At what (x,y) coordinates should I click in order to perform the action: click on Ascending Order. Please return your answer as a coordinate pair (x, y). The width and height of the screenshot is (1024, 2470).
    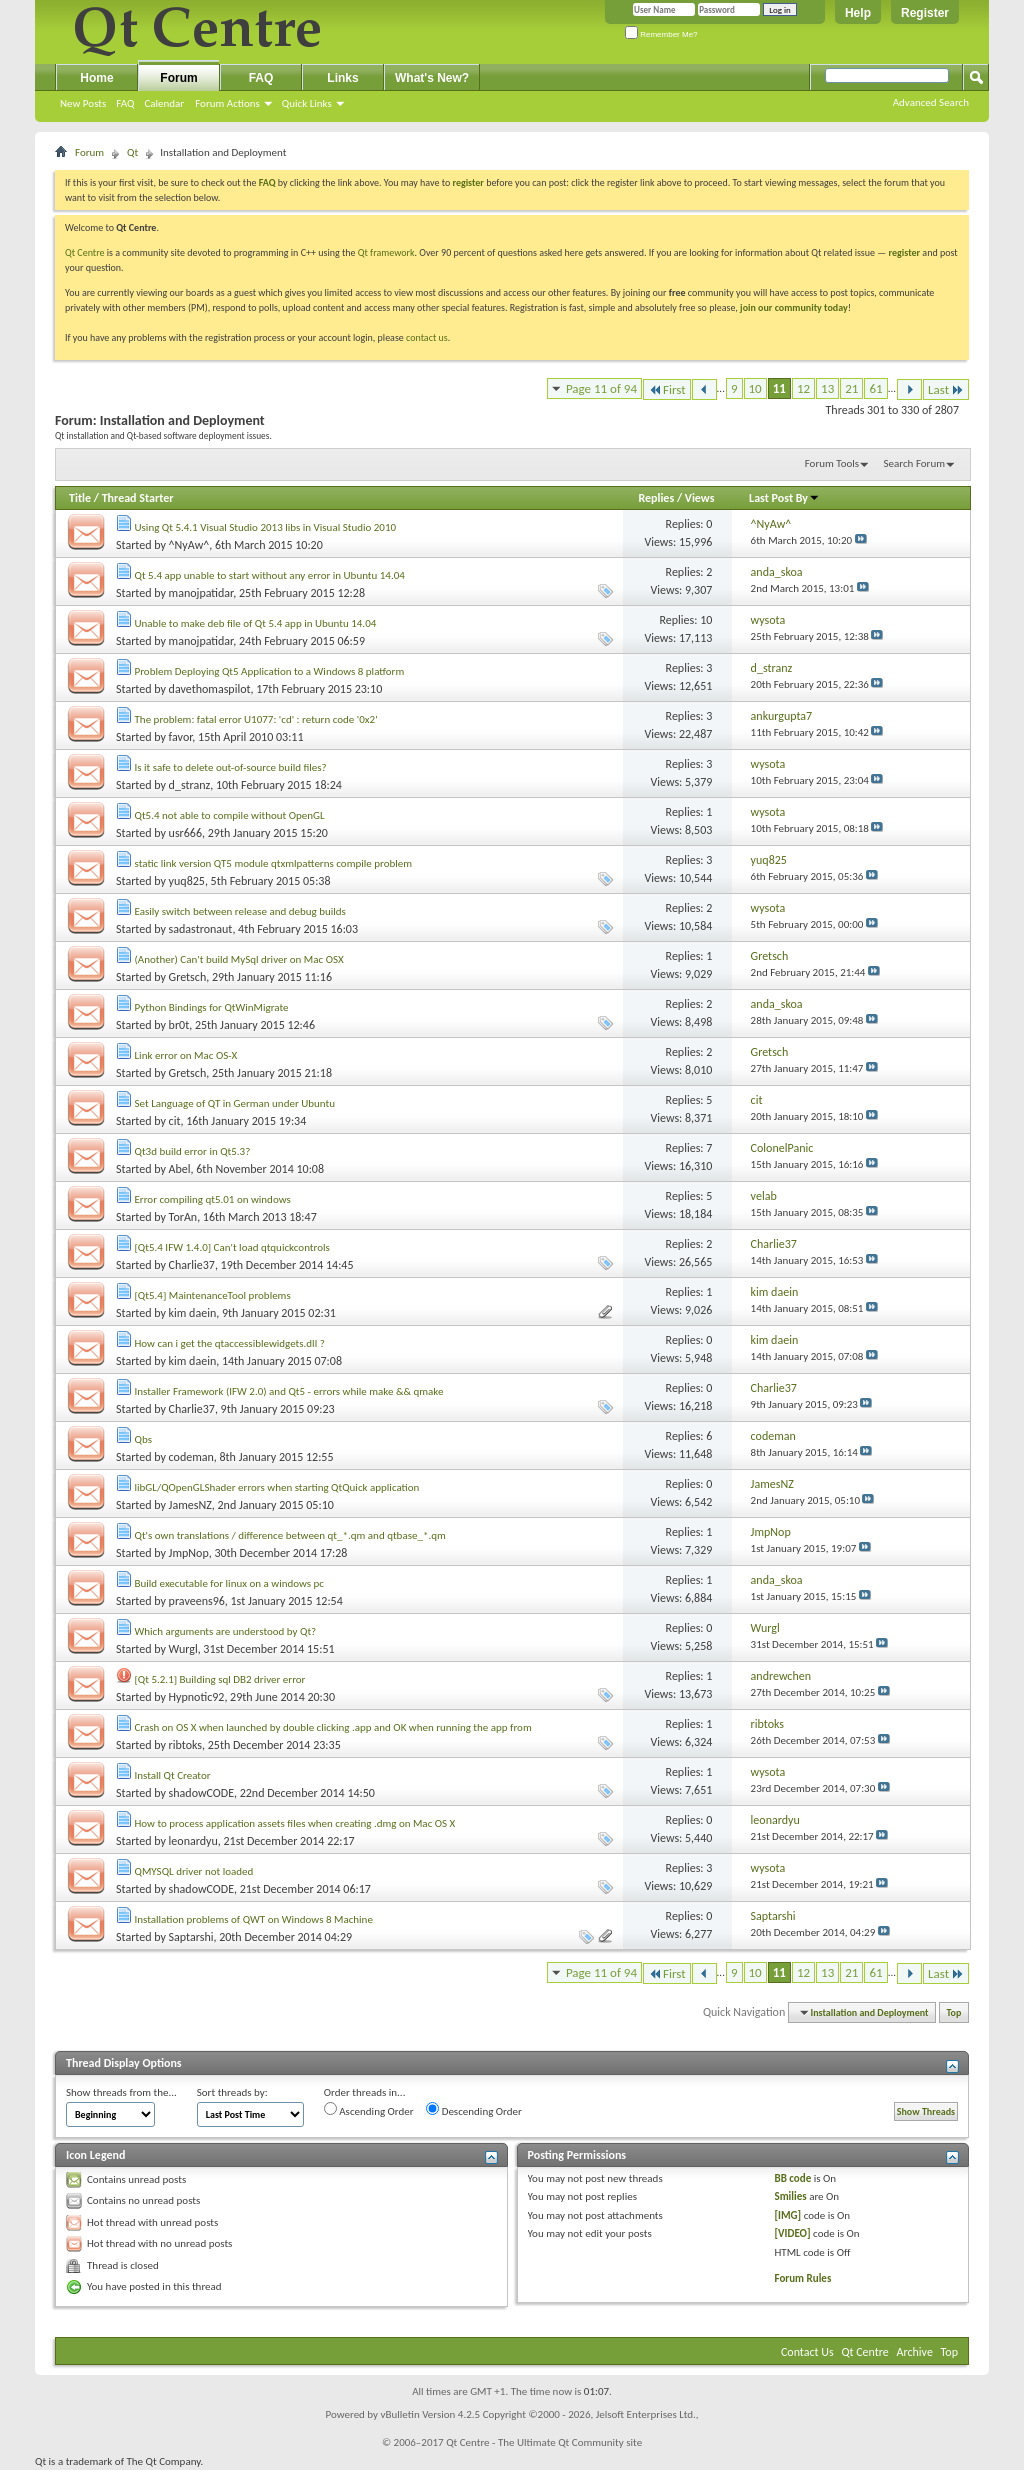
    Looking at the image, I should click on (369, 2110).